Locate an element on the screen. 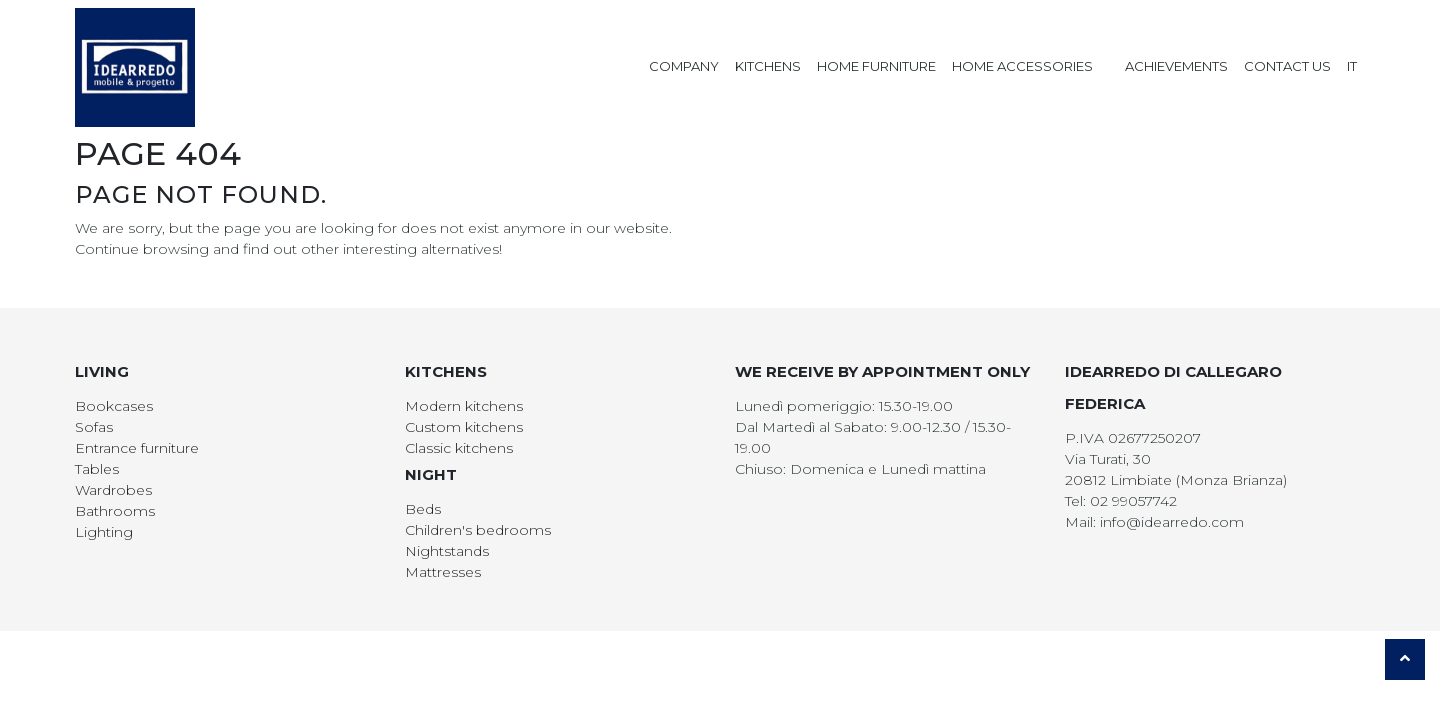 Image resolution: width=1440 pixels, height=720 pixels. Wardrobes is located at coordinates (113, 490).